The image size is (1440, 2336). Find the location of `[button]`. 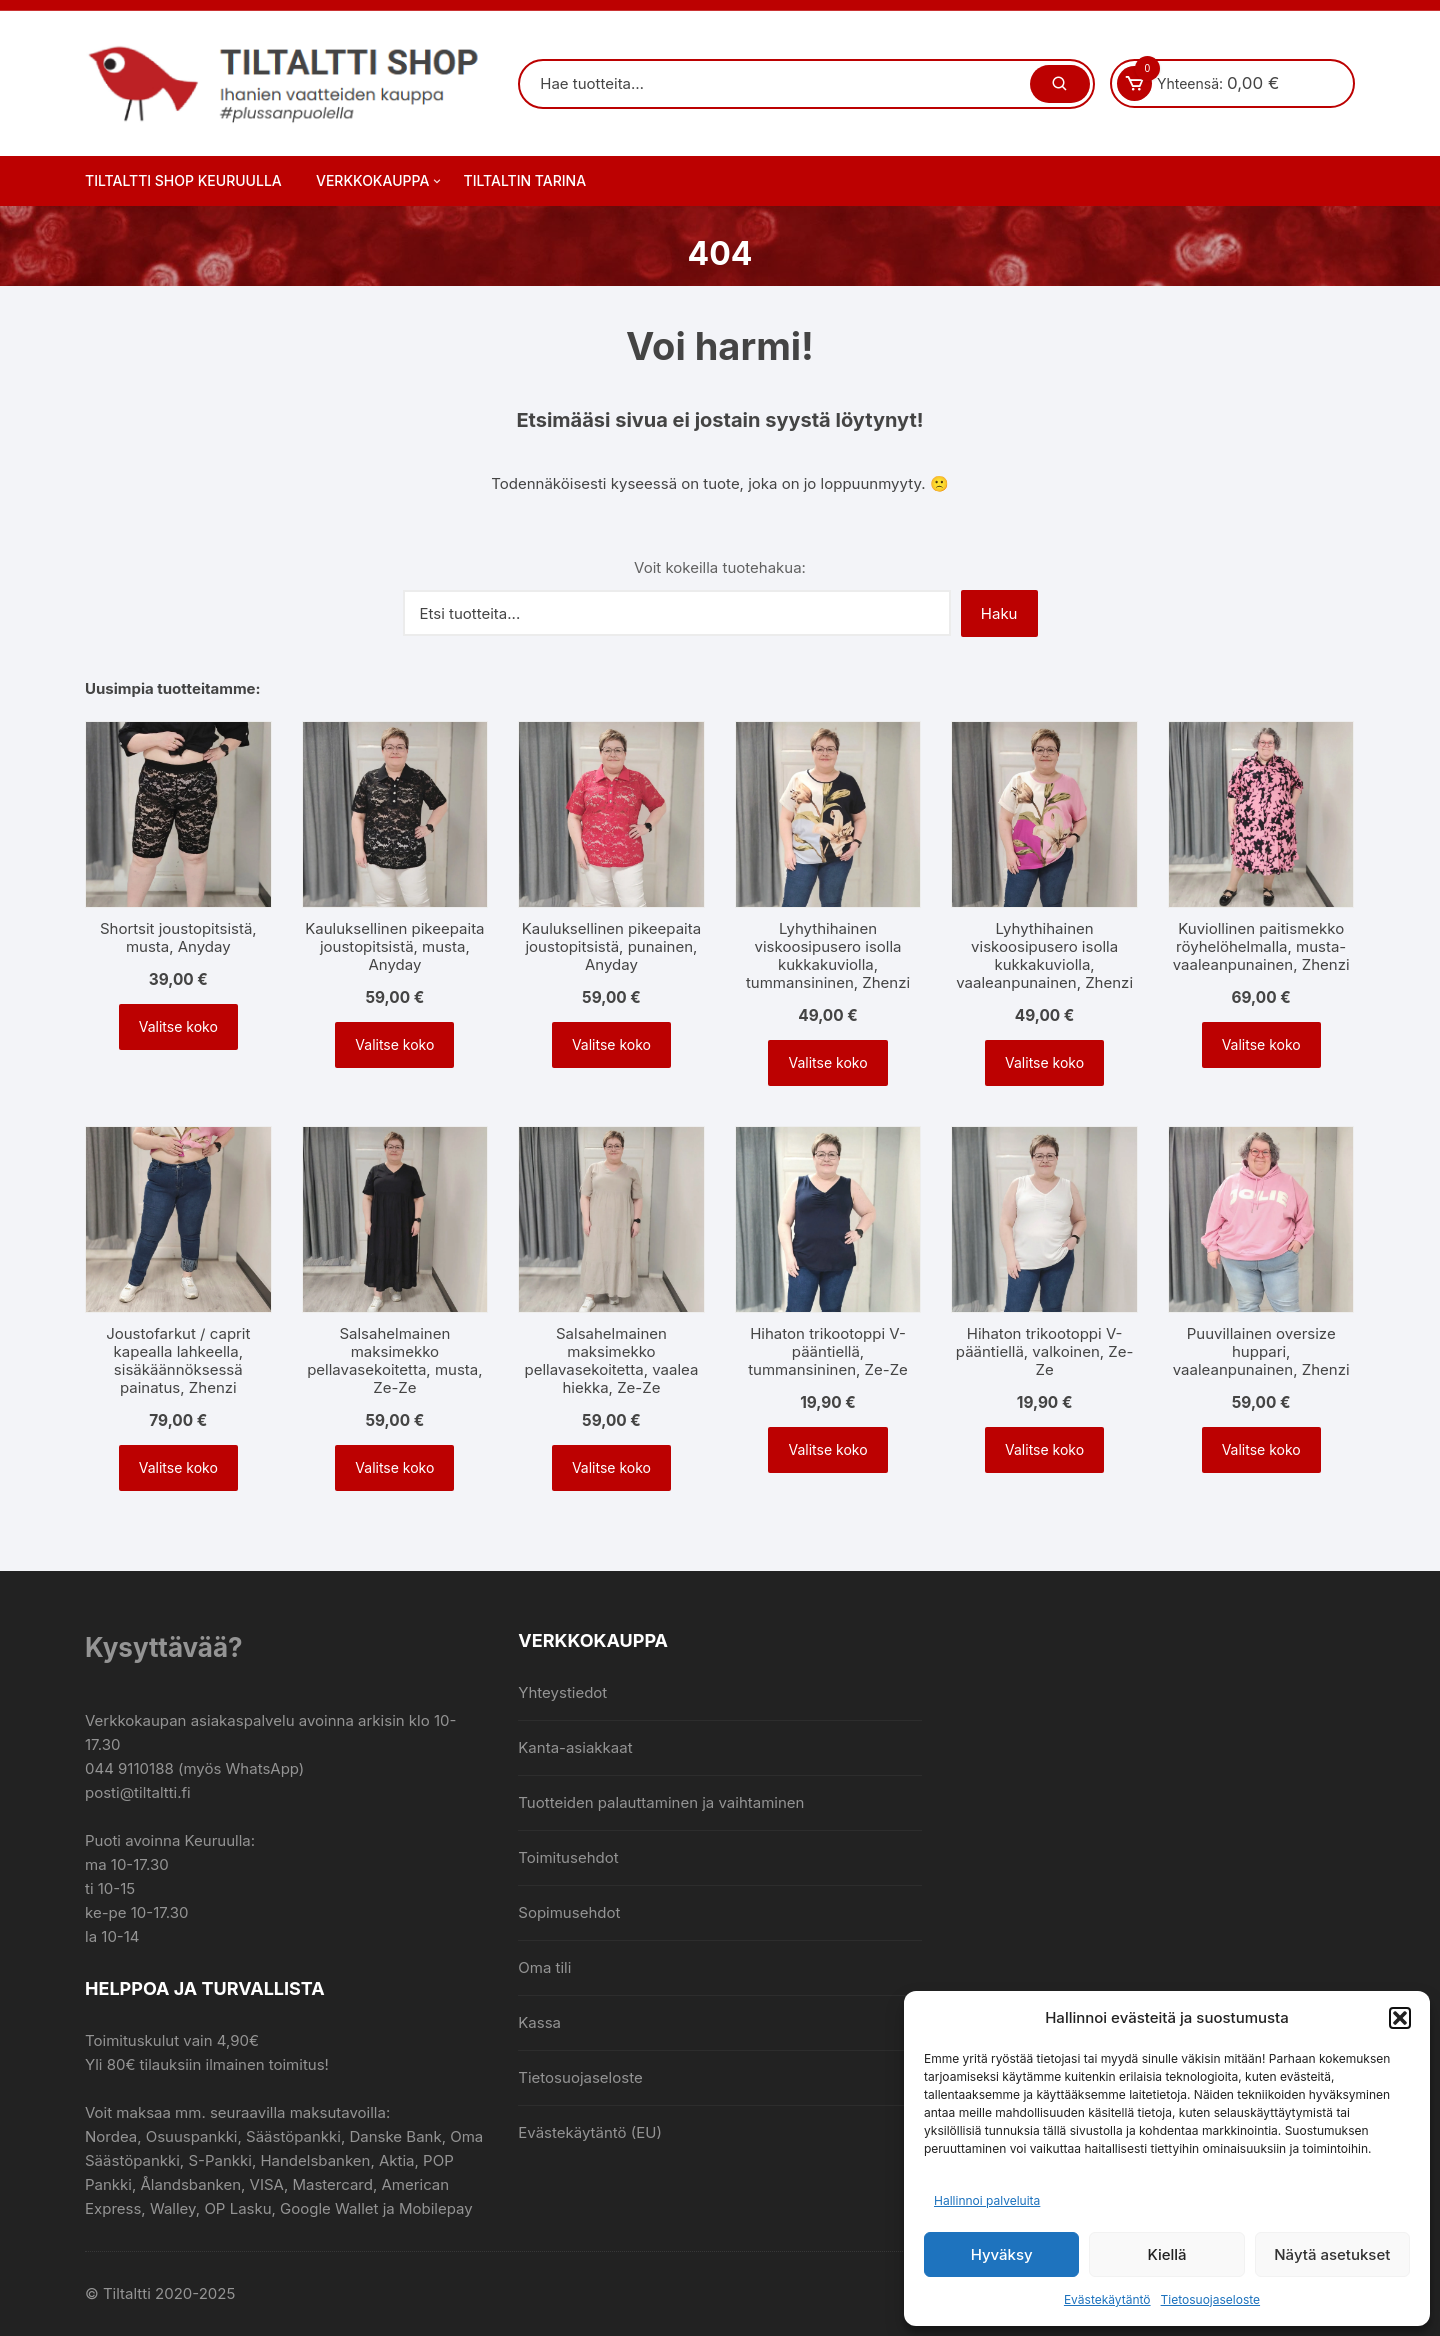

[button] is located at coordinates (1400, 2018).